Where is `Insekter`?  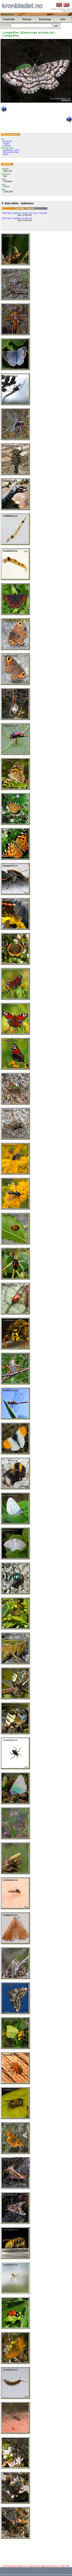
Insekter is located at coordinates (7, 146).